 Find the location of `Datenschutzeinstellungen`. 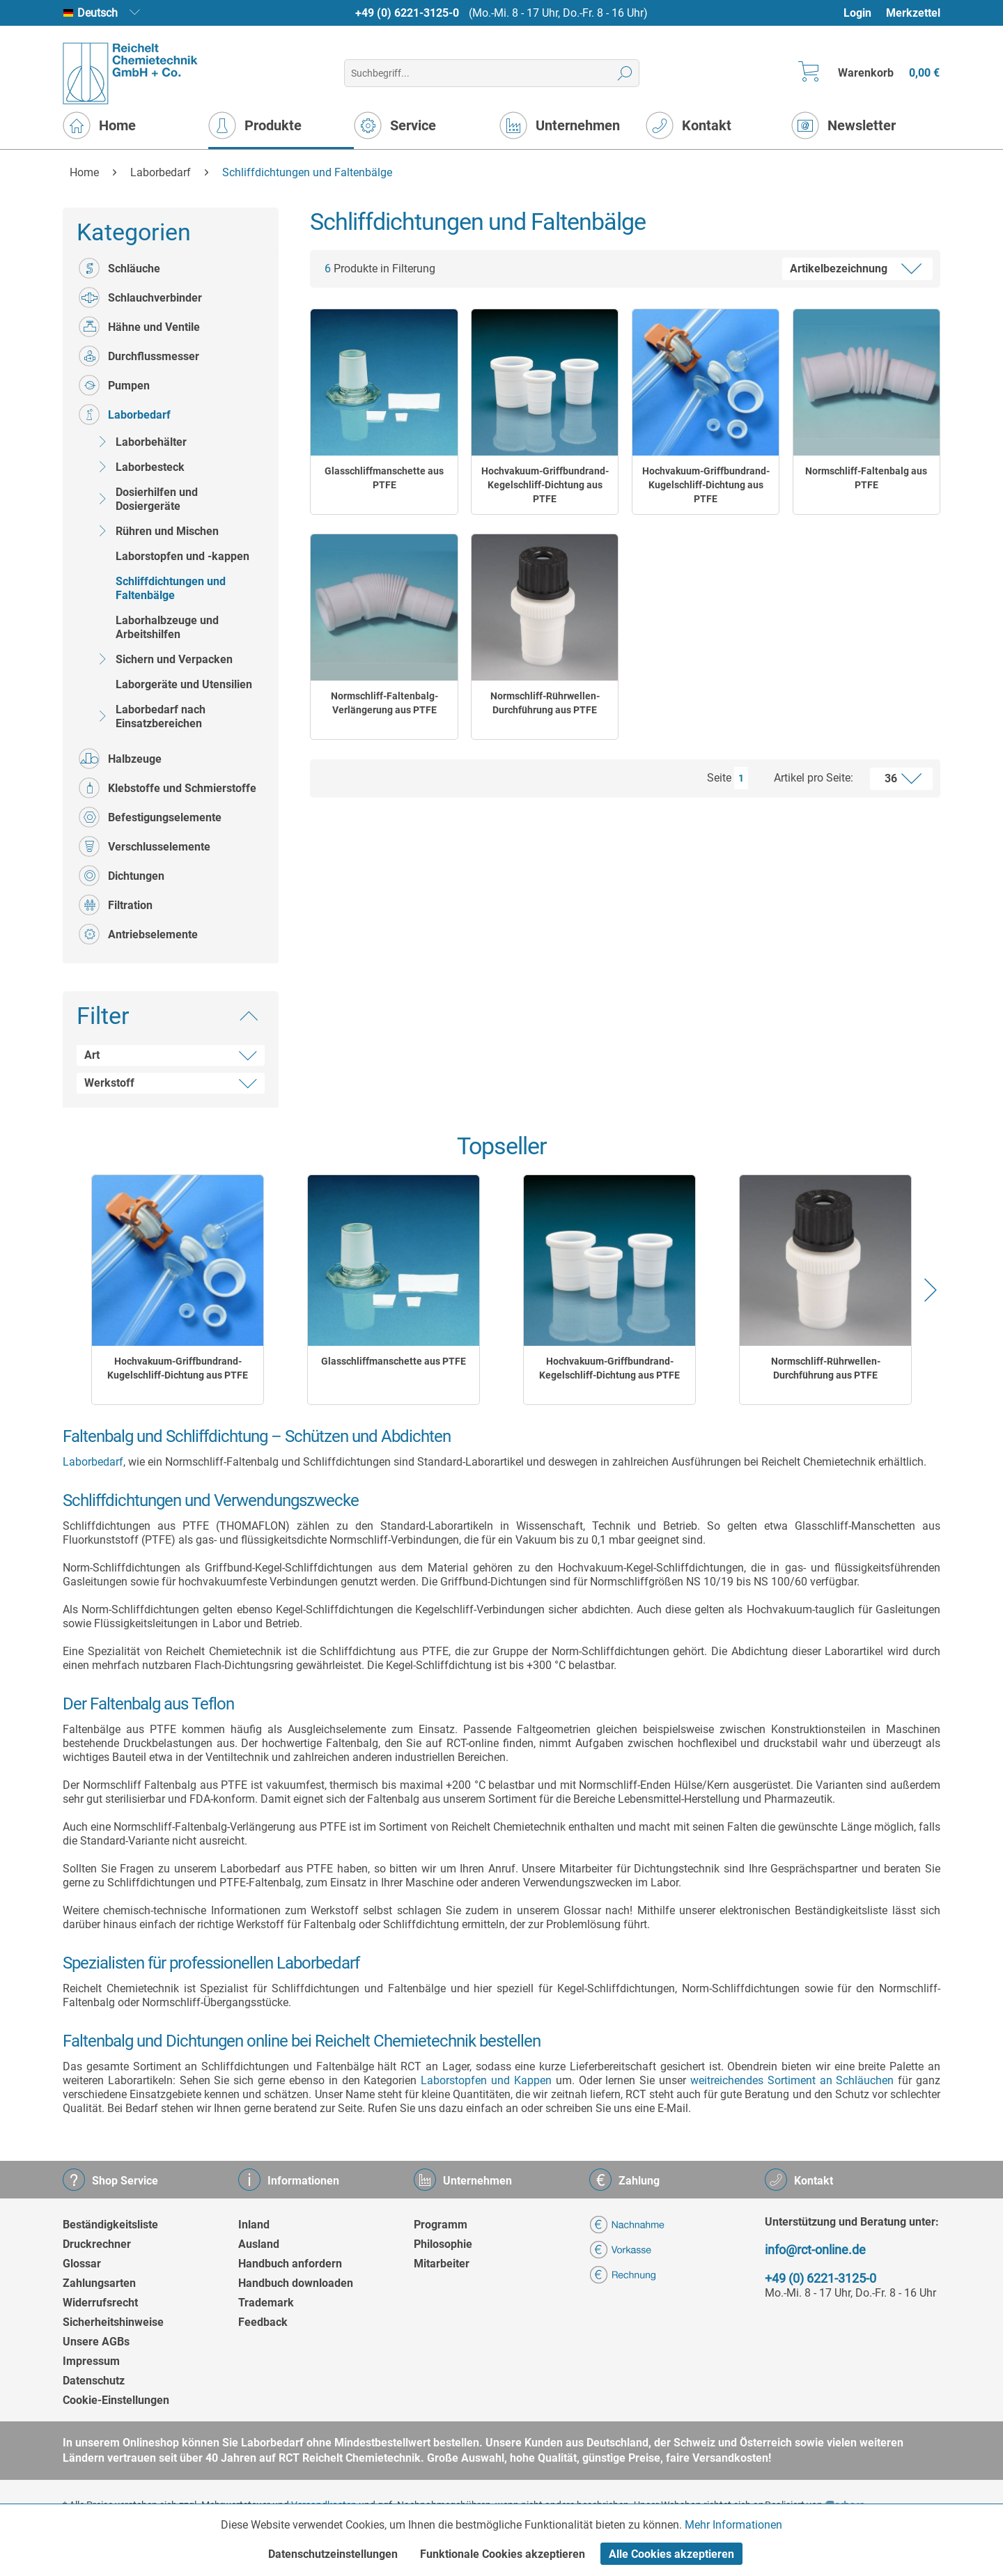

Datenschutzeinstellungen is located at coordinates (333, 2554).